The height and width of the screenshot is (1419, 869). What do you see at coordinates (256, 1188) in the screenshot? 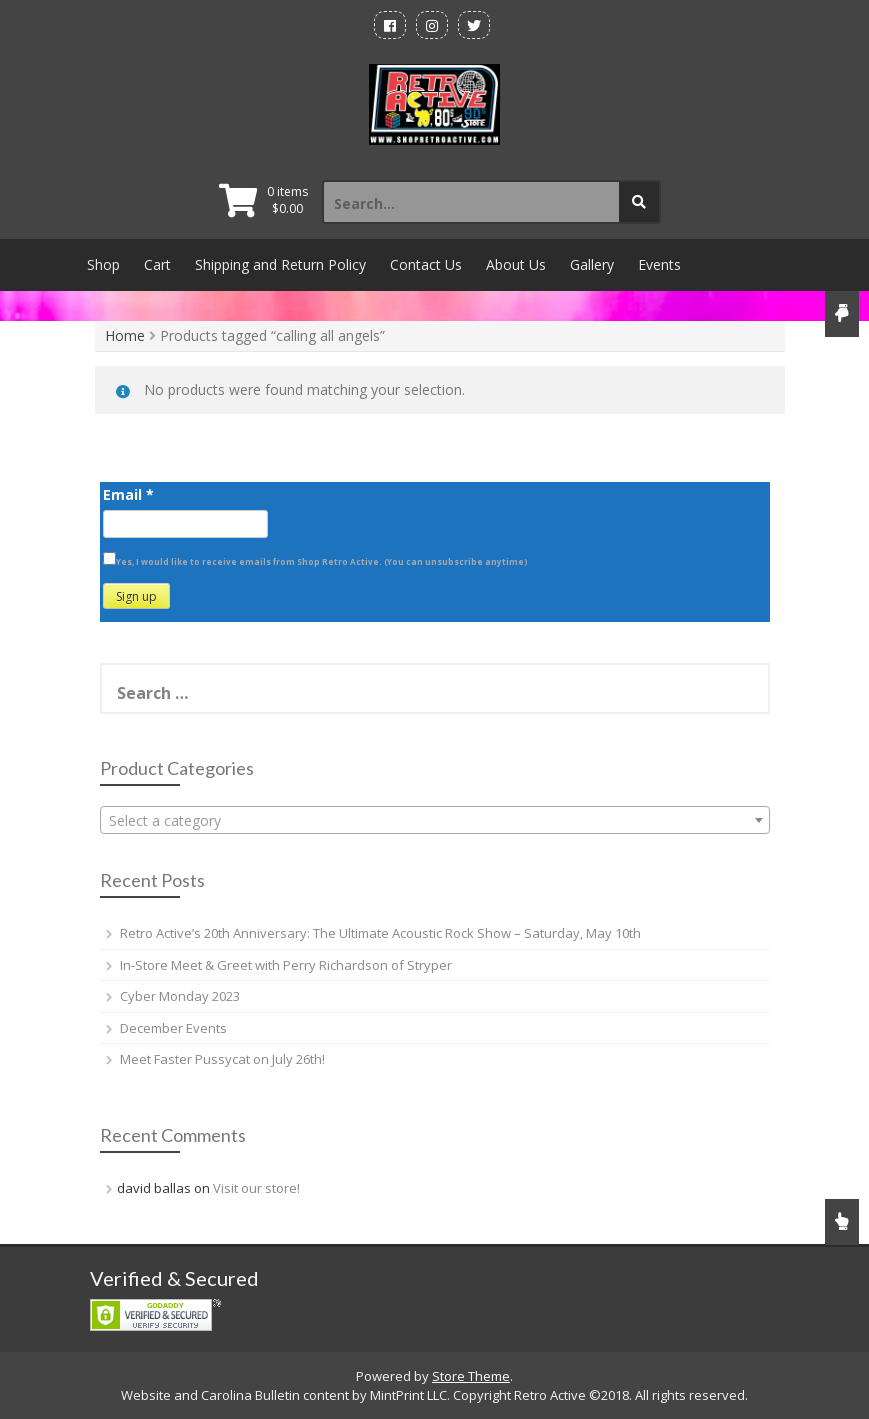
I see `Visit our store!` at bounding box center [256, 1188].